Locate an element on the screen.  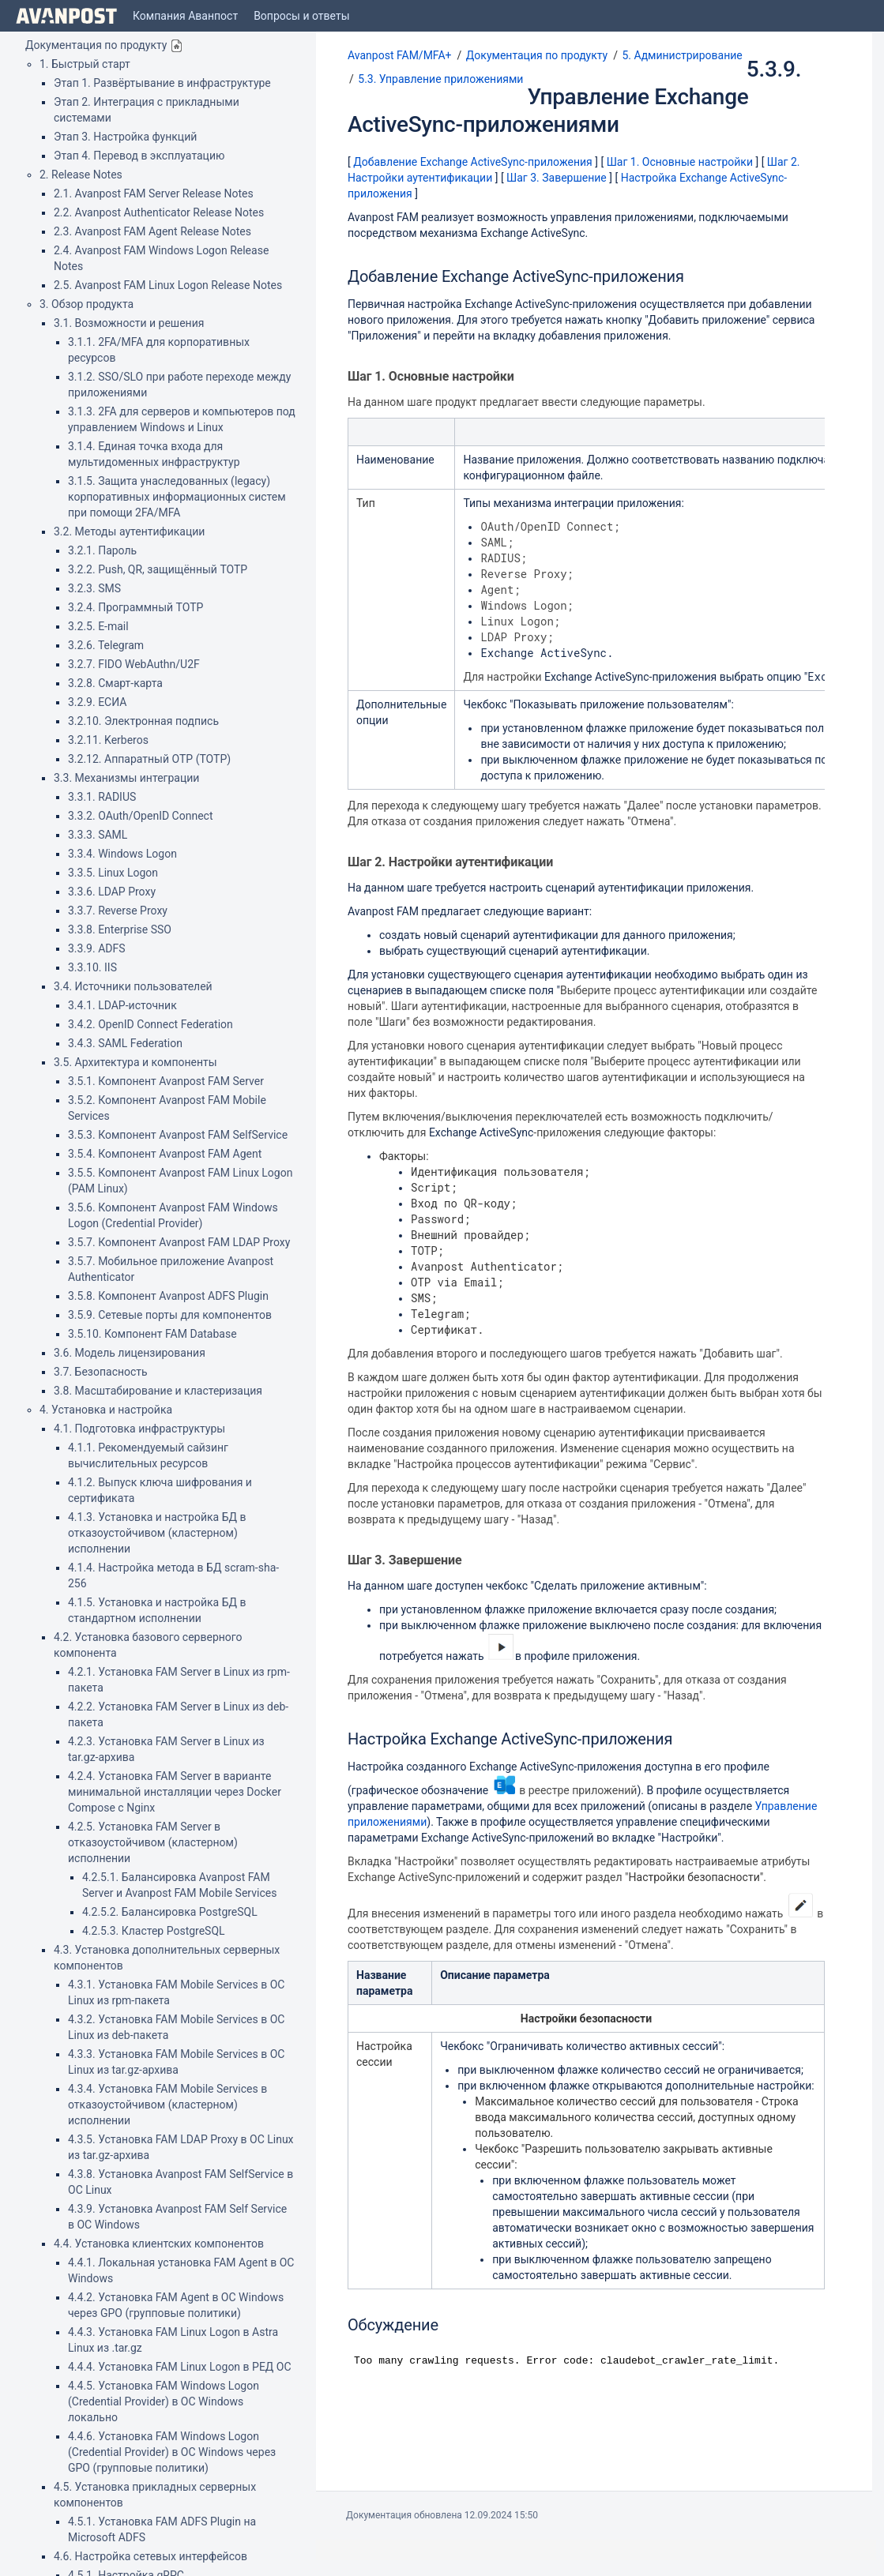
3.5.9. Сетевые порты для компонентов is located at coordinates (170, 1315).